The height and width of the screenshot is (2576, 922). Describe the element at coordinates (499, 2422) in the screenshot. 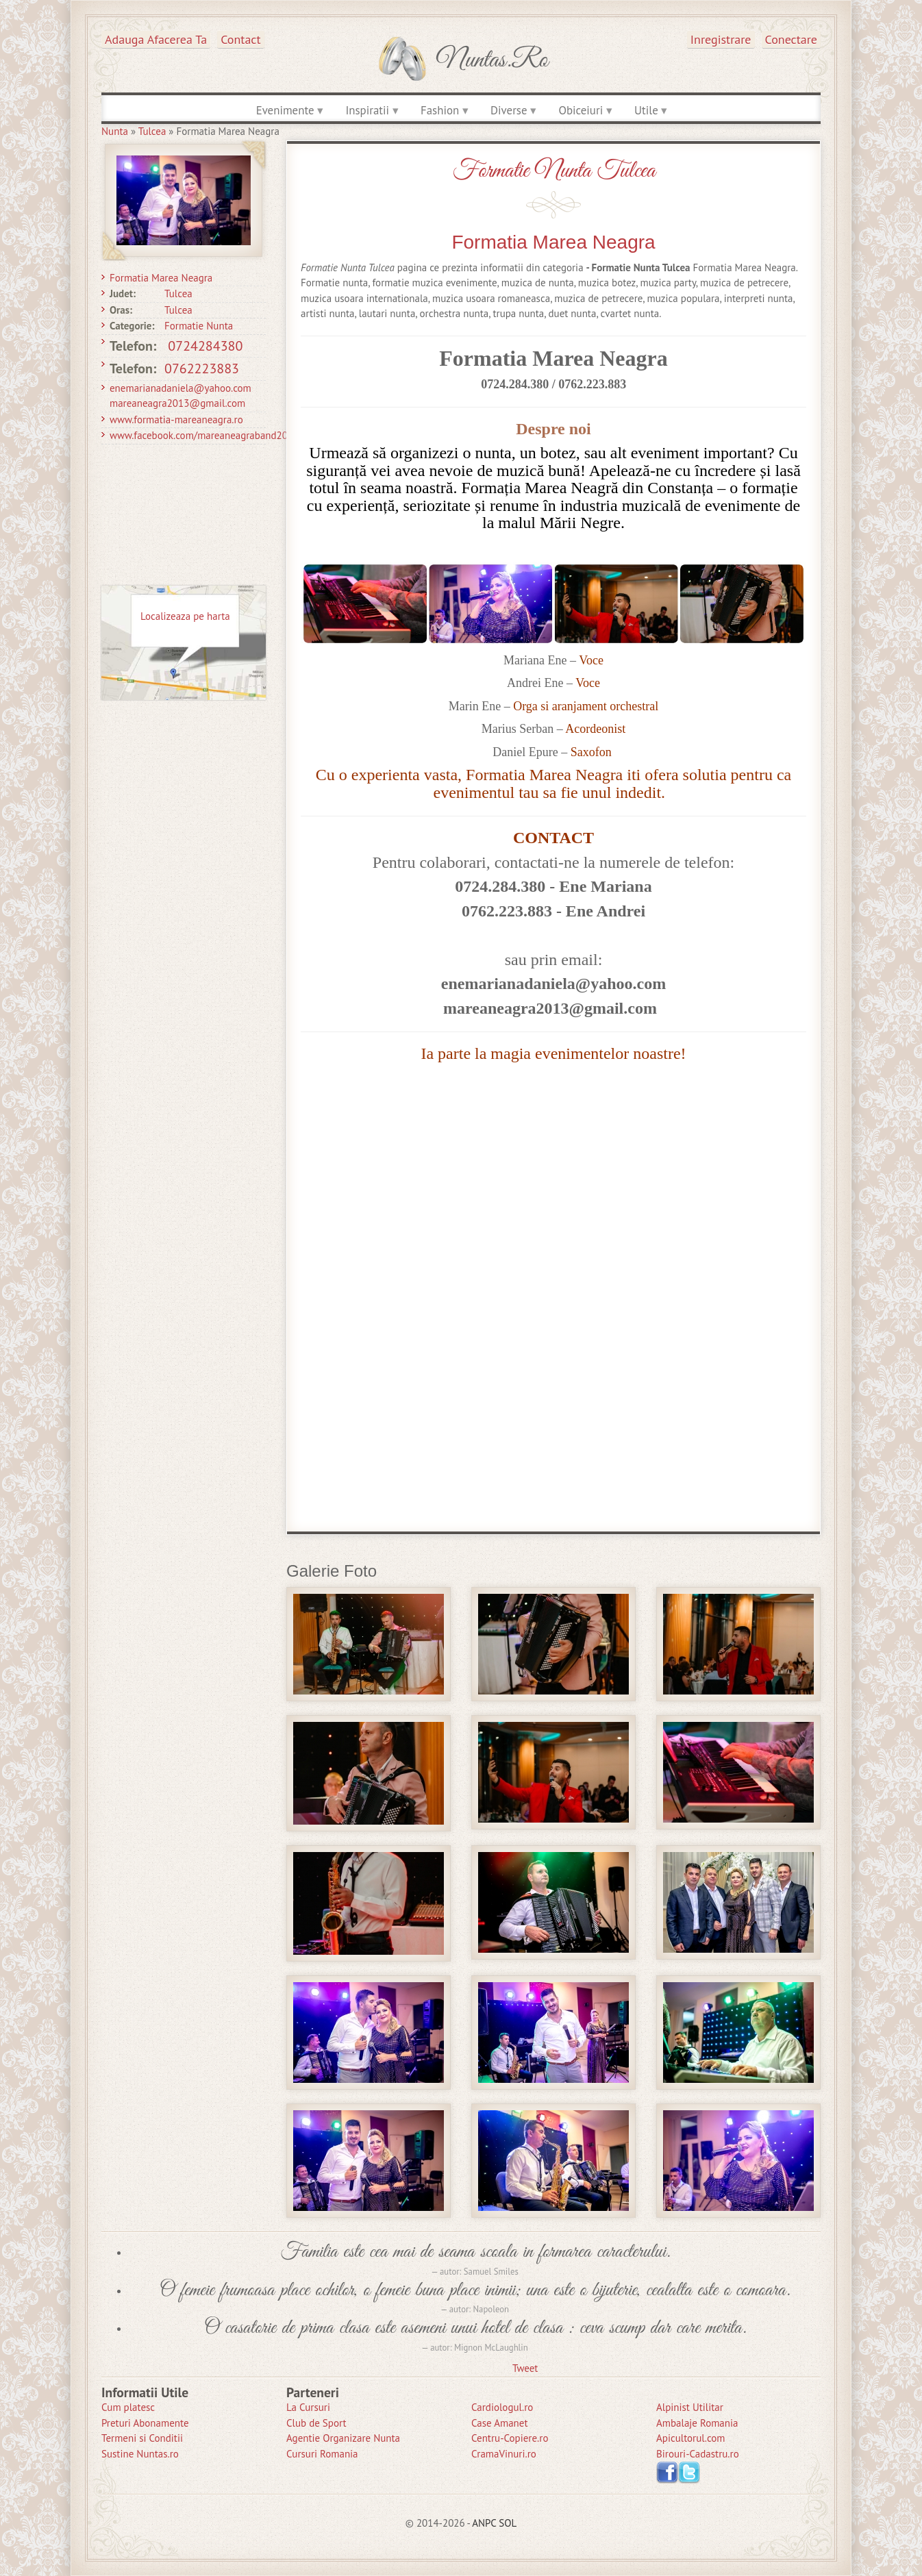

I see `Case Amanet` at that location.